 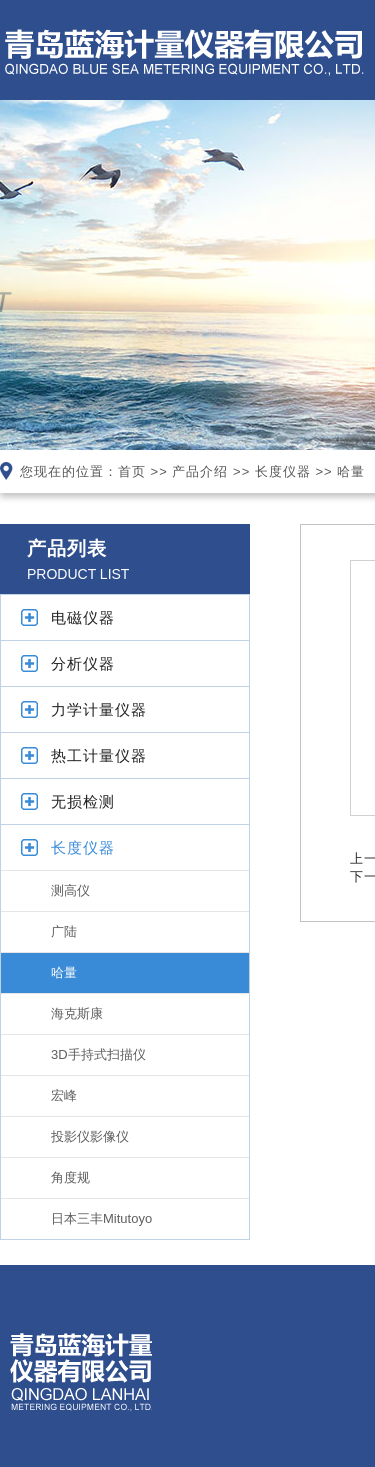 What do you see at coordinates (283, 471) in the screenshot?
I see `长度仪器` at bounding box center [283, 471].